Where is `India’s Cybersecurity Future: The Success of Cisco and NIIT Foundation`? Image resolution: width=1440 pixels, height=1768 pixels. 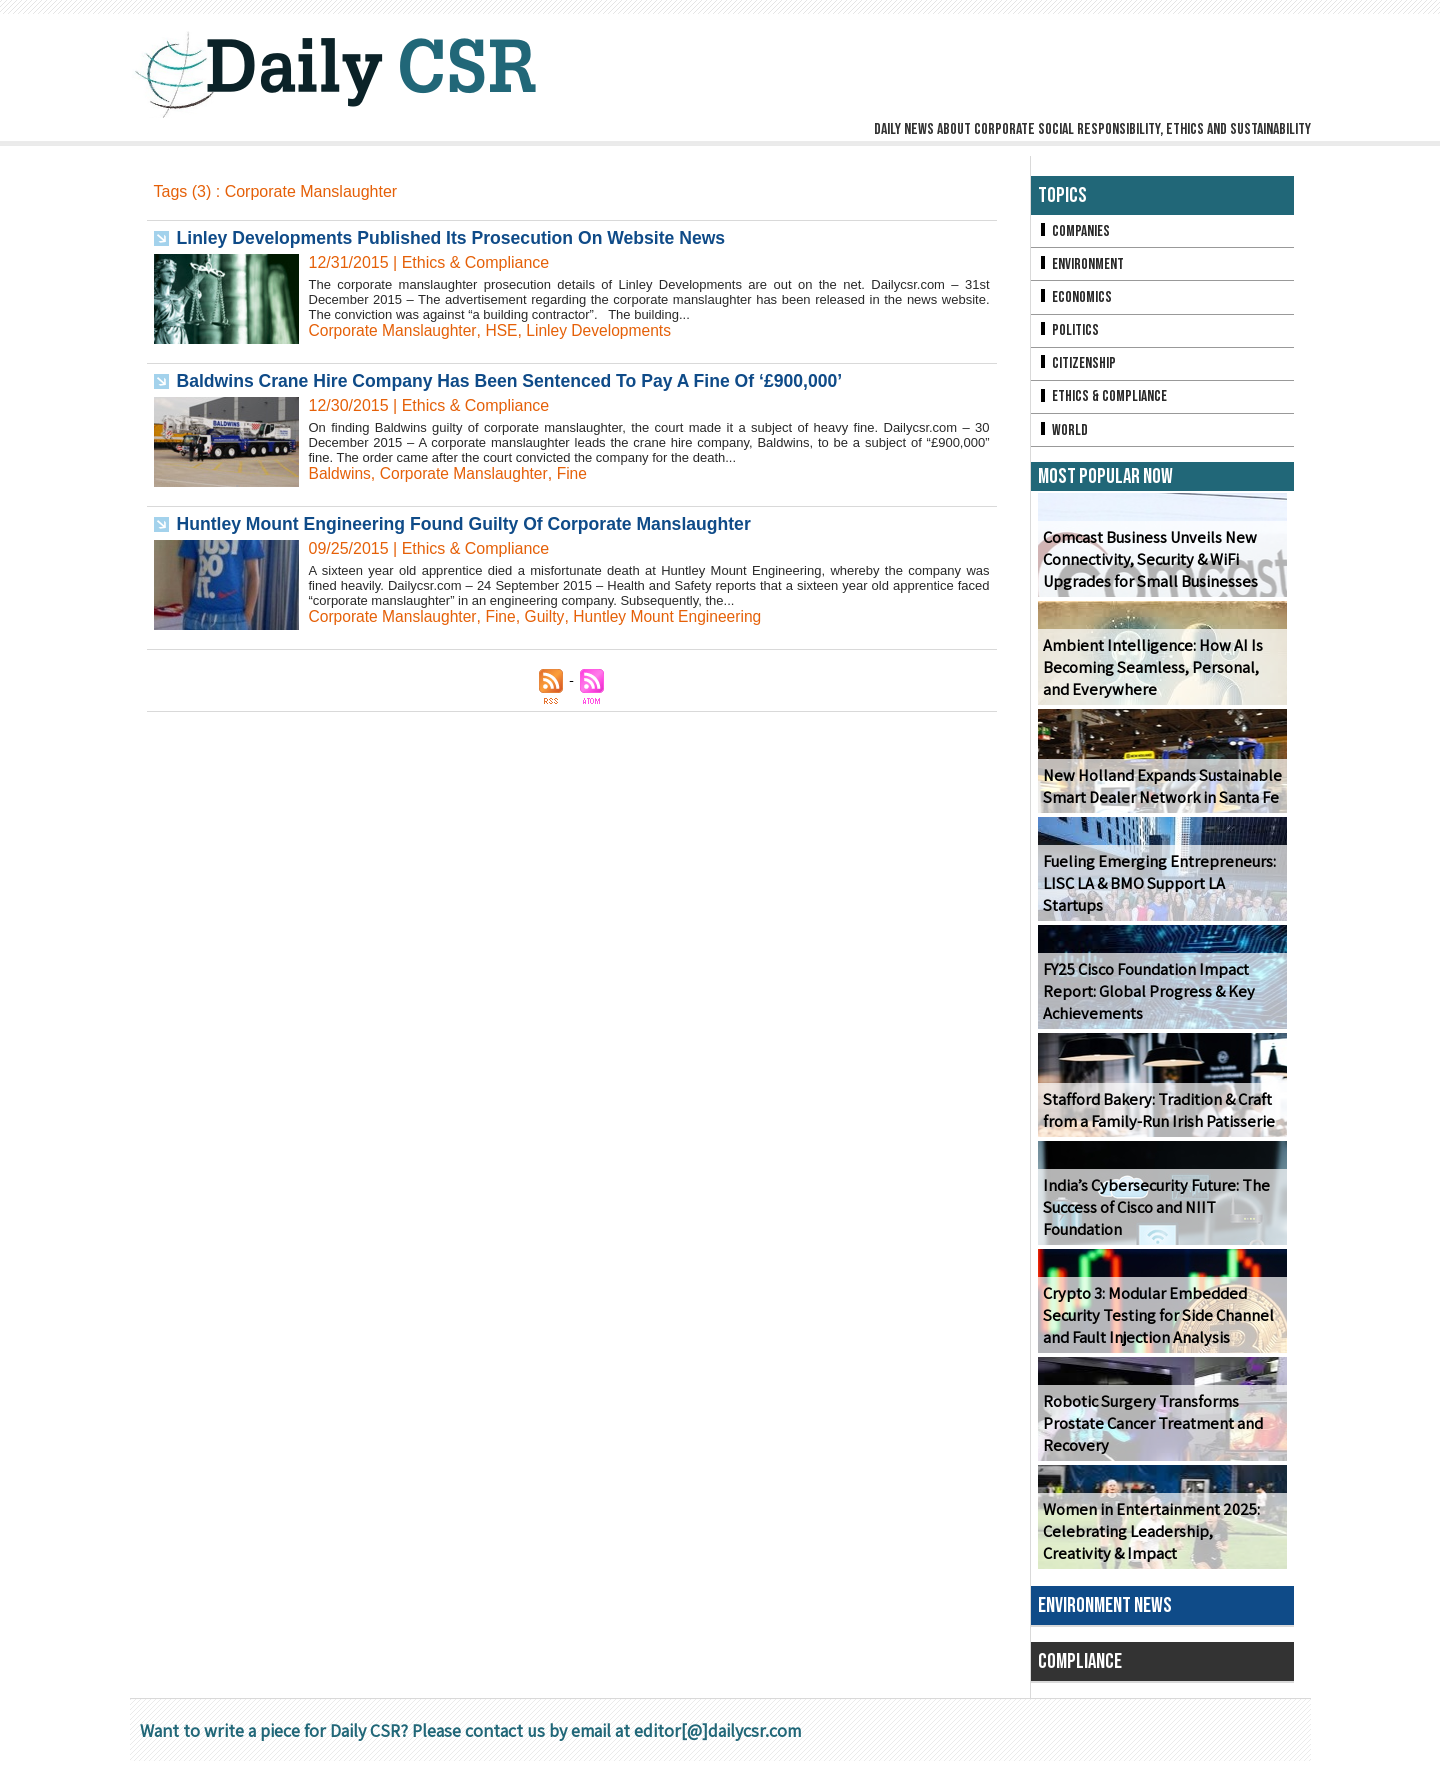
India’s Cybersecurity Future: The Success of Cisco and NIIT Foundation is located at coordinates (1152, 1214).